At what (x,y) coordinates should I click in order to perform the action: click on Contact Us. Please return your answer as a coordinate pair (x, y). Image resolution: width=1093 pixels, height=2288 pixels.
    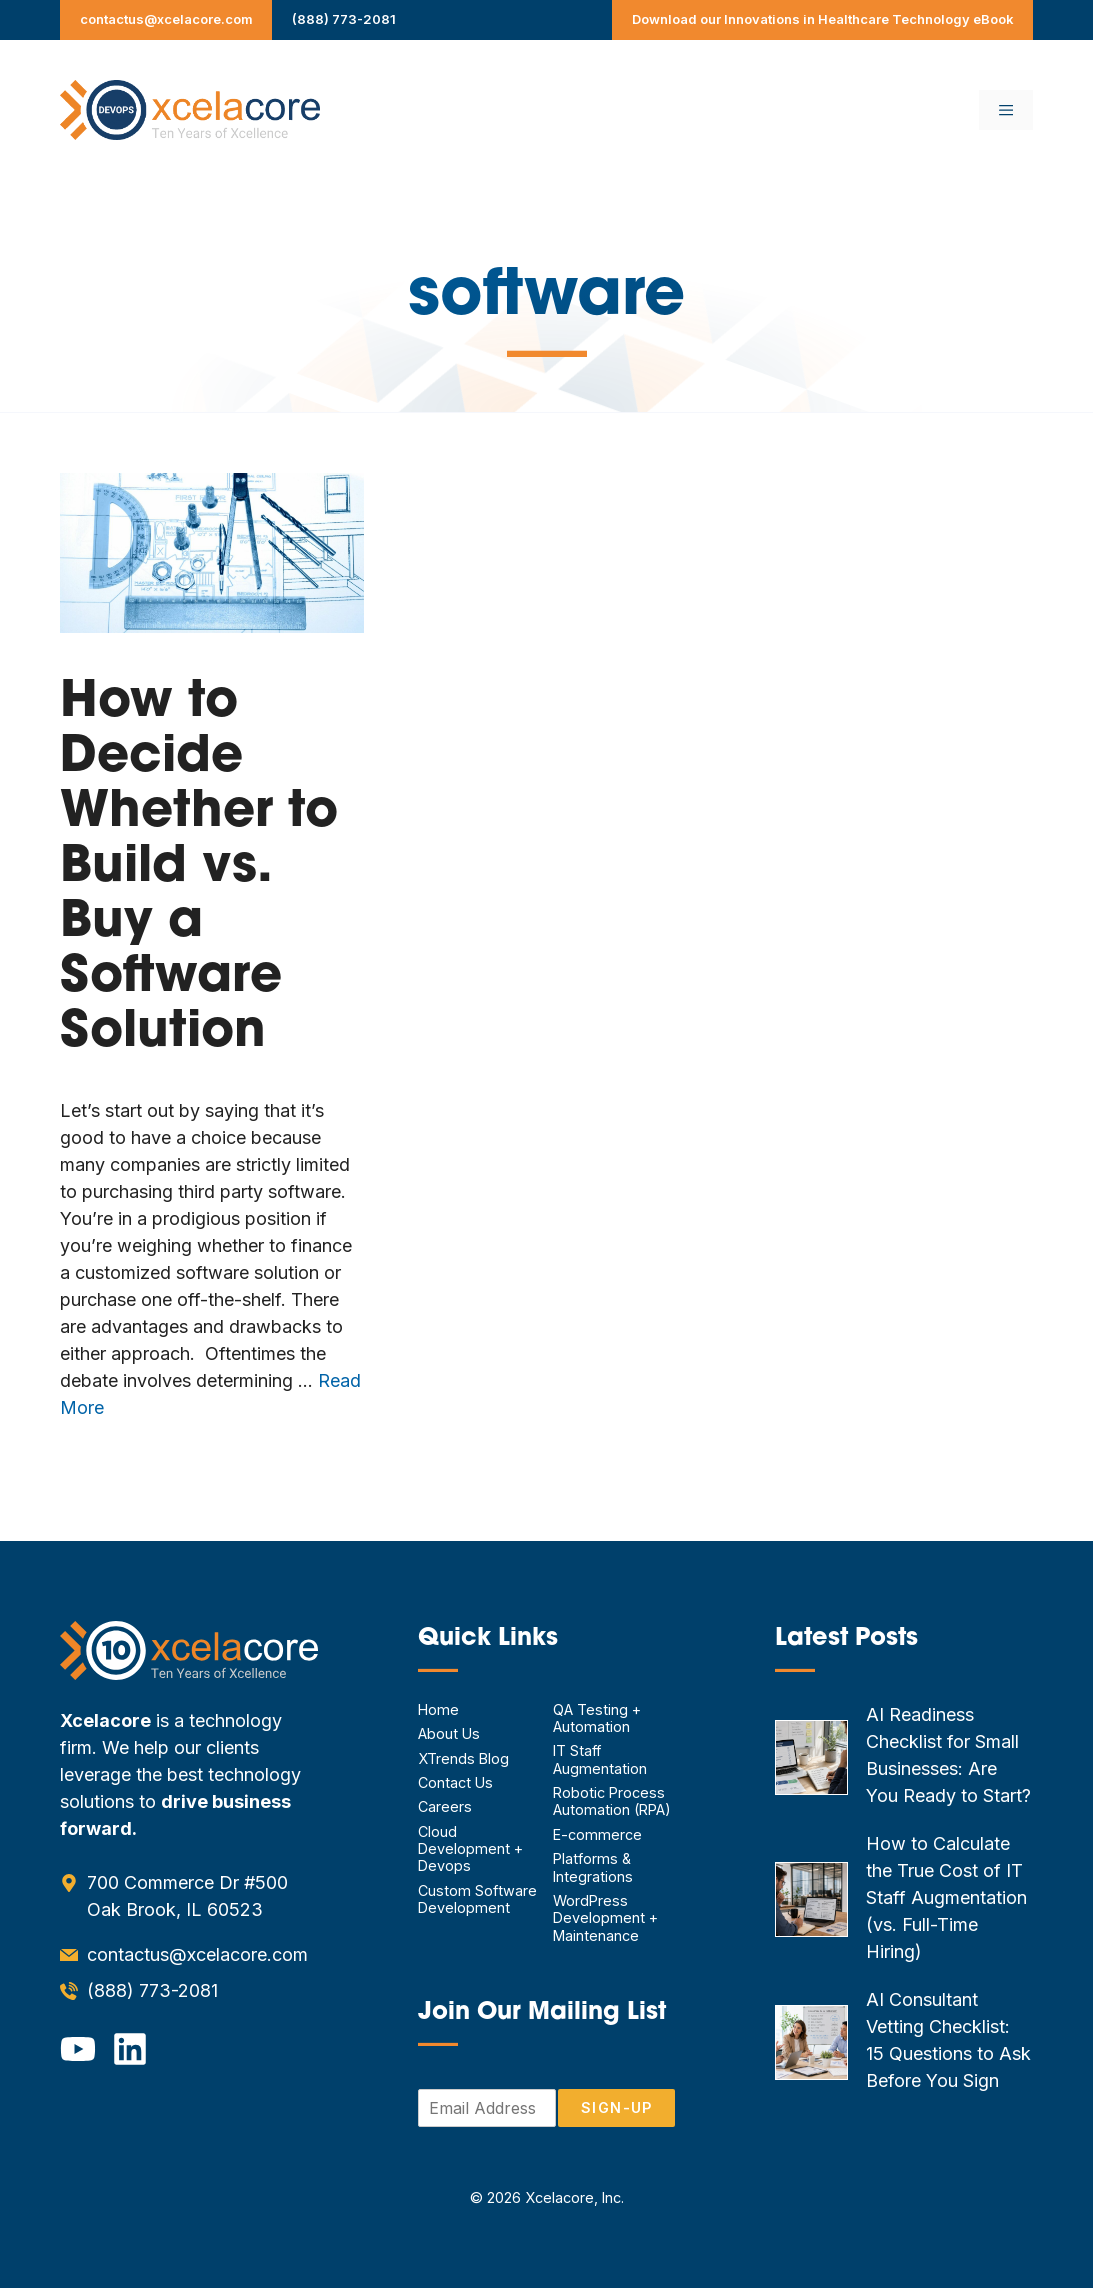
    Looking at the image, I should click on (455, 1782).